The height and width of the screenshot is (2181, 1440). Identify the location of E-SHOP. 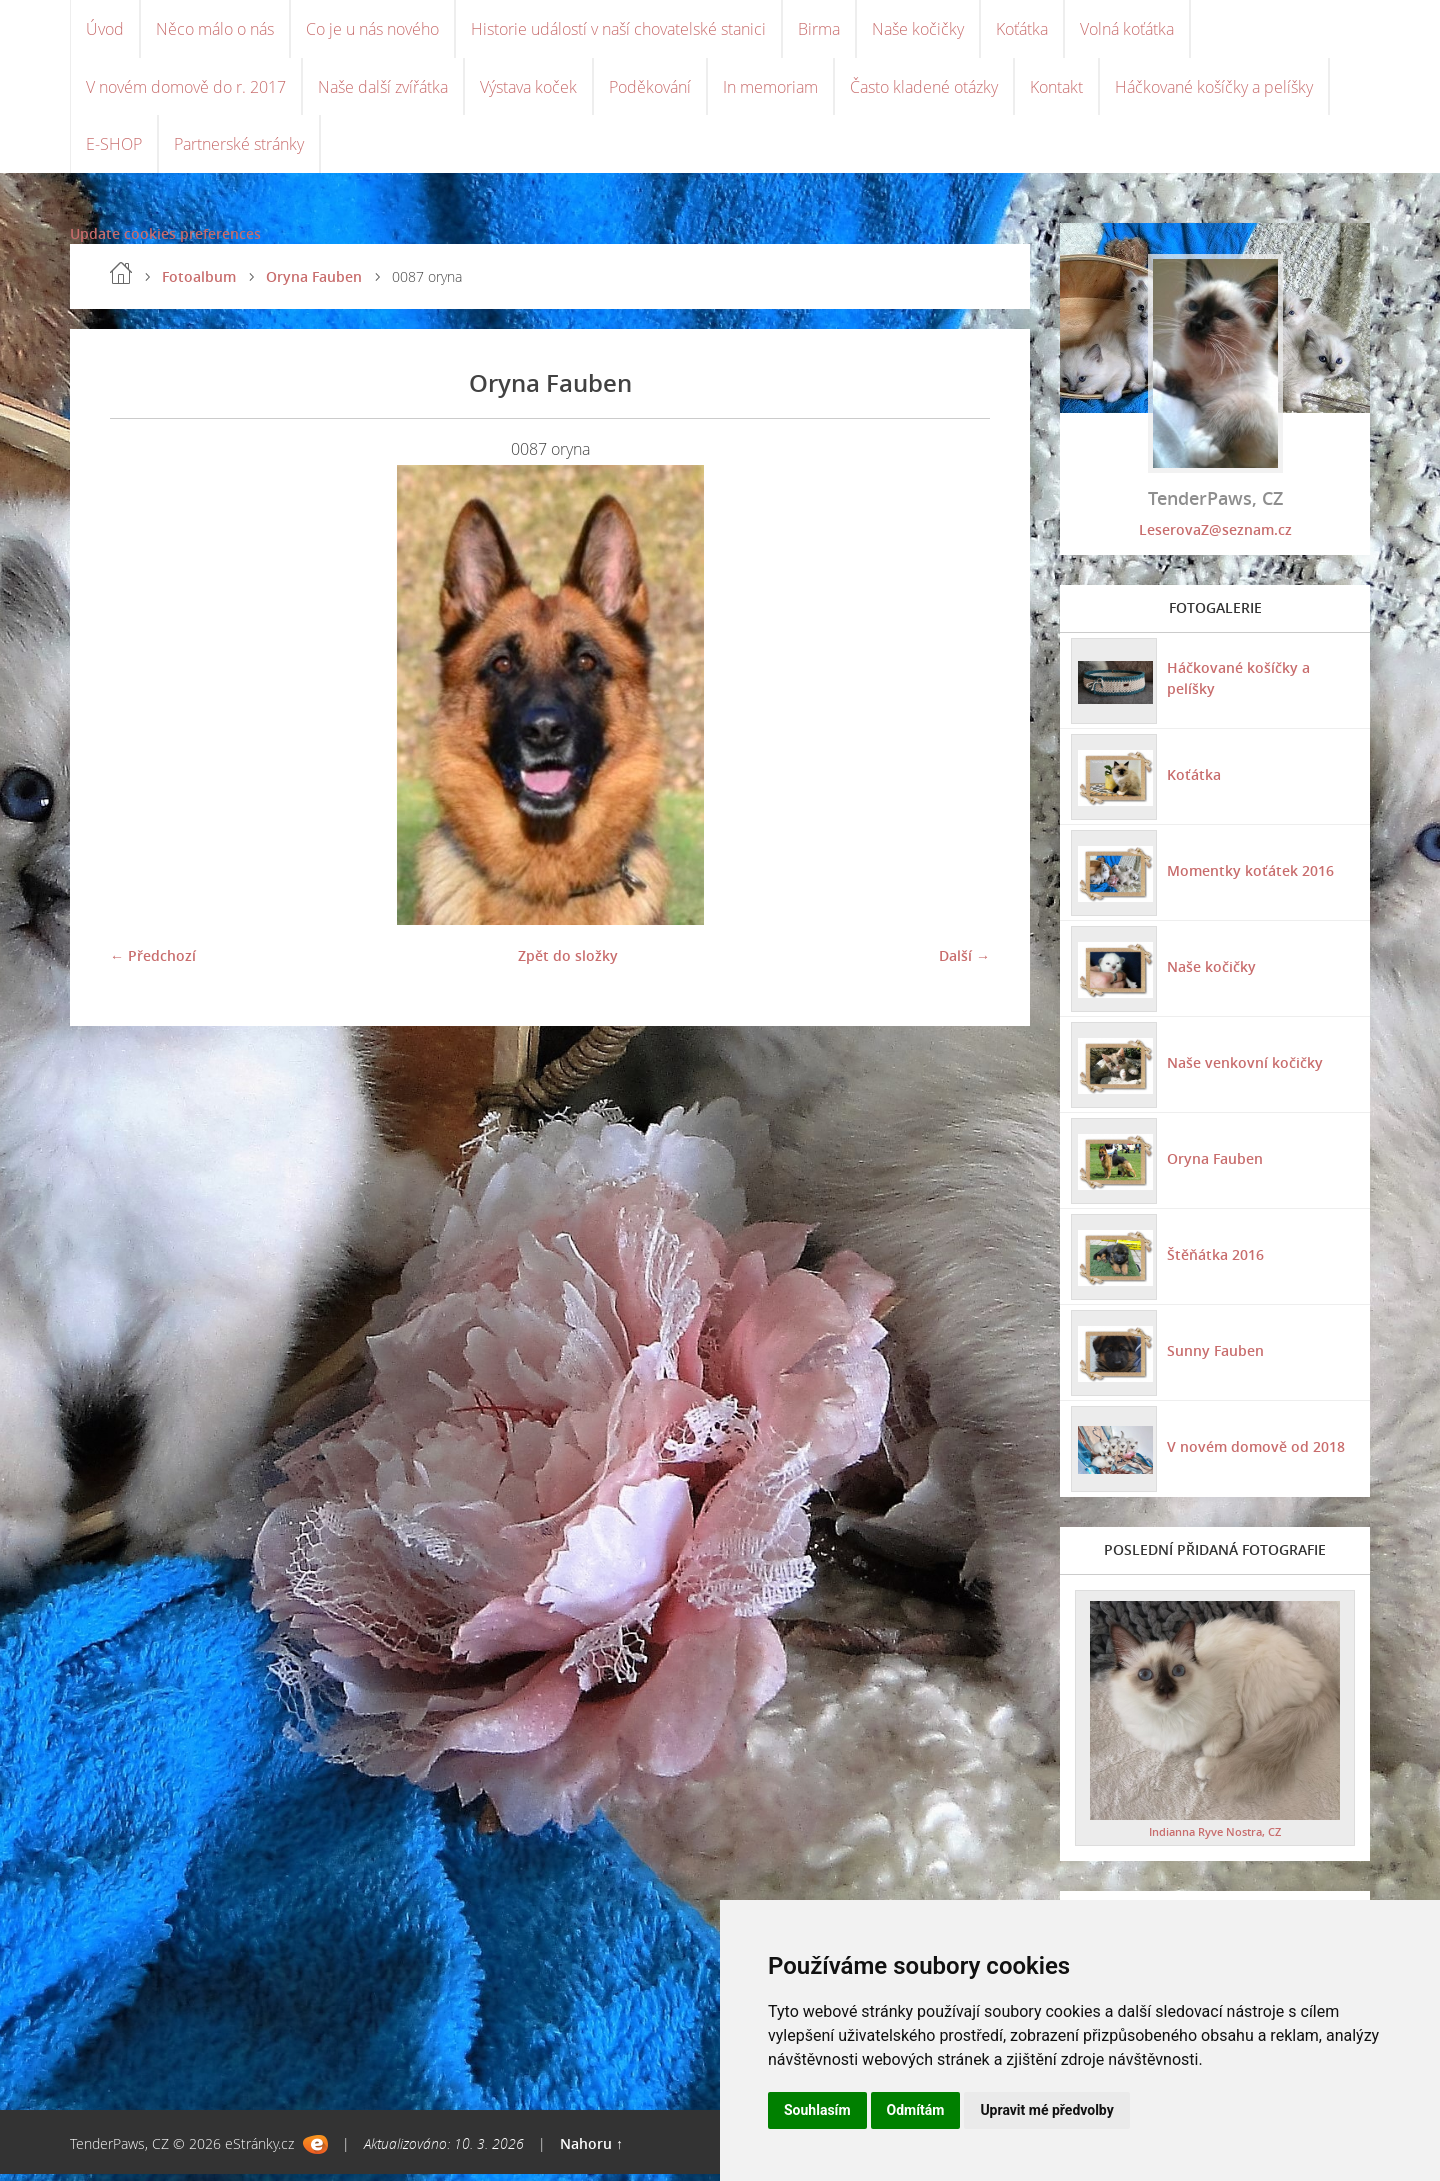
(114, 150).